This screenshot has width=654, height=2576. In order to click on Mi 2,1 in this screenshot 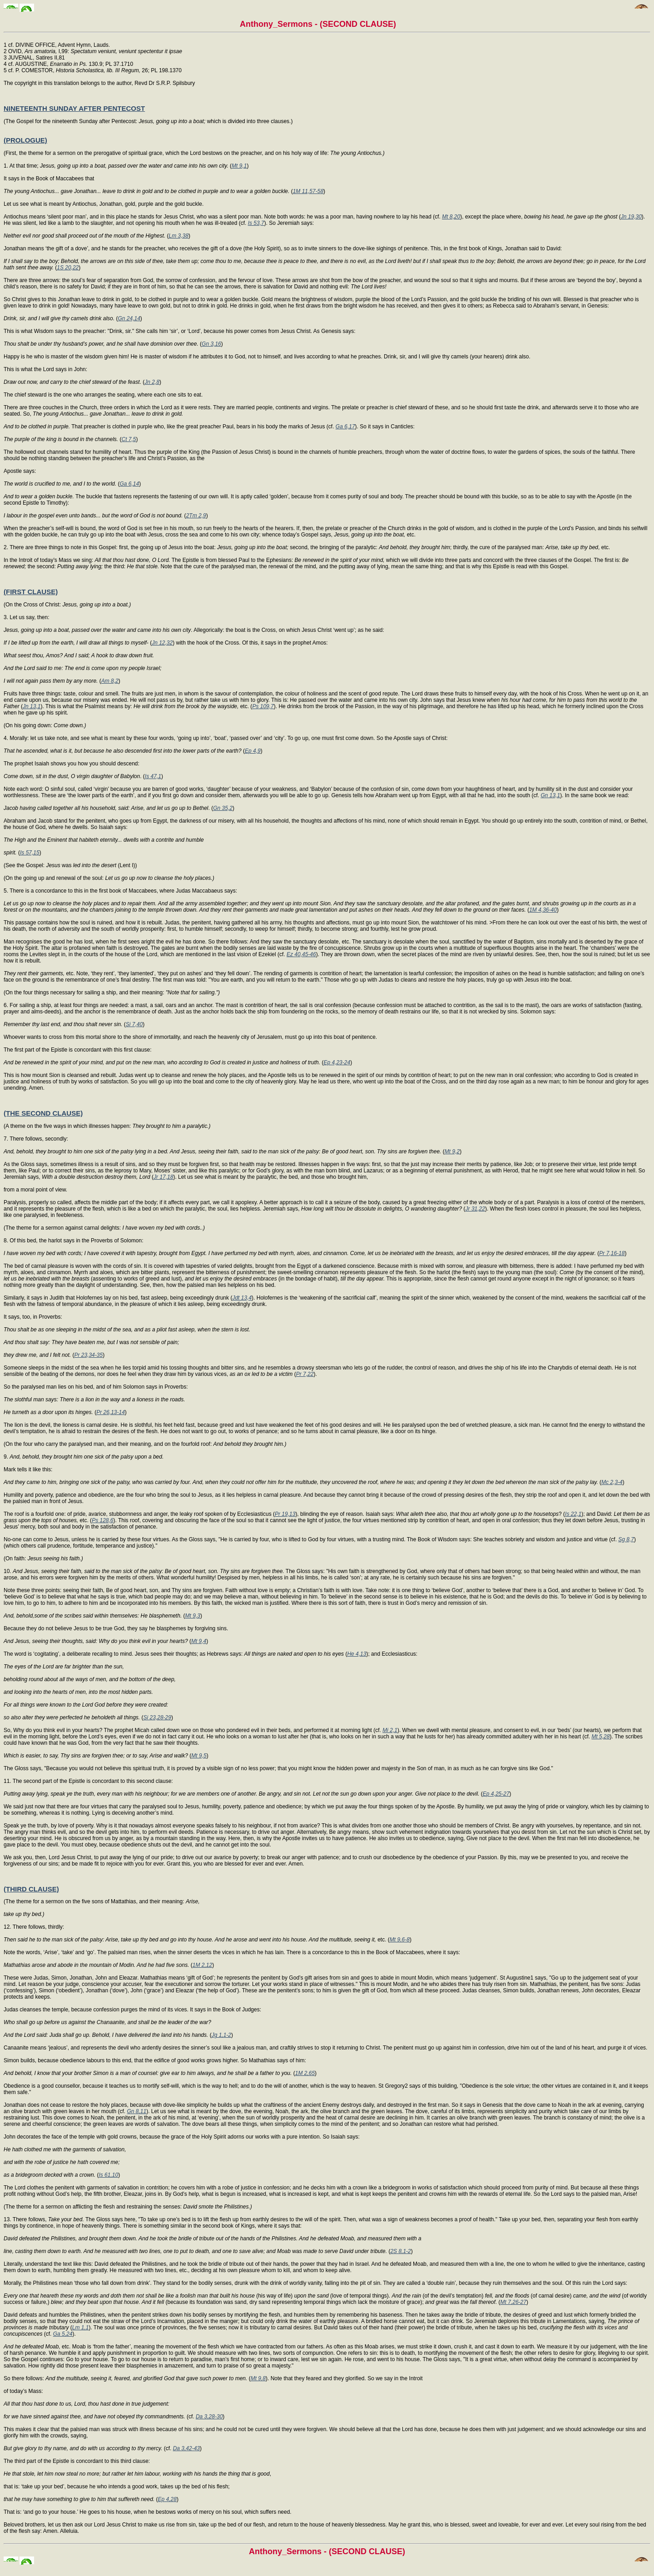, I will do `click(389, 1730)`.